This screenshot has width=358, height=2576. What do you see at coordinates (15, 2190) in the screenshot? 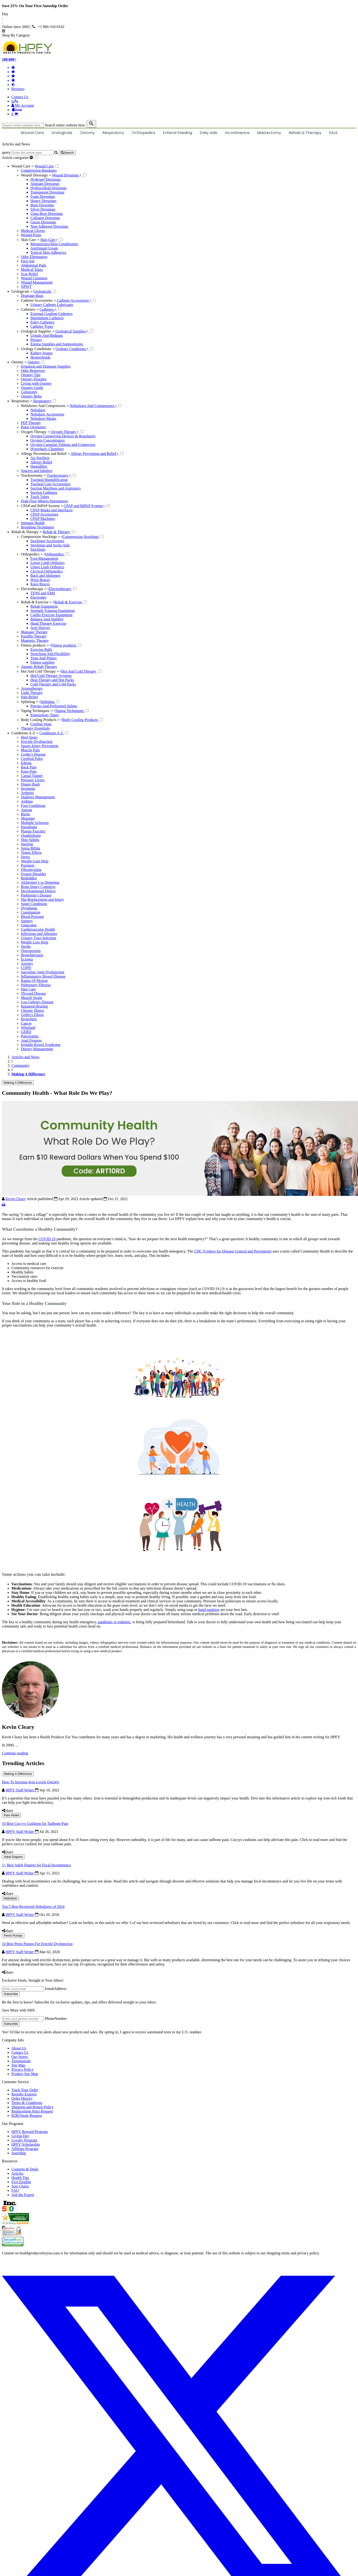
I see `FAQ` at bounding box center [15, 2190].